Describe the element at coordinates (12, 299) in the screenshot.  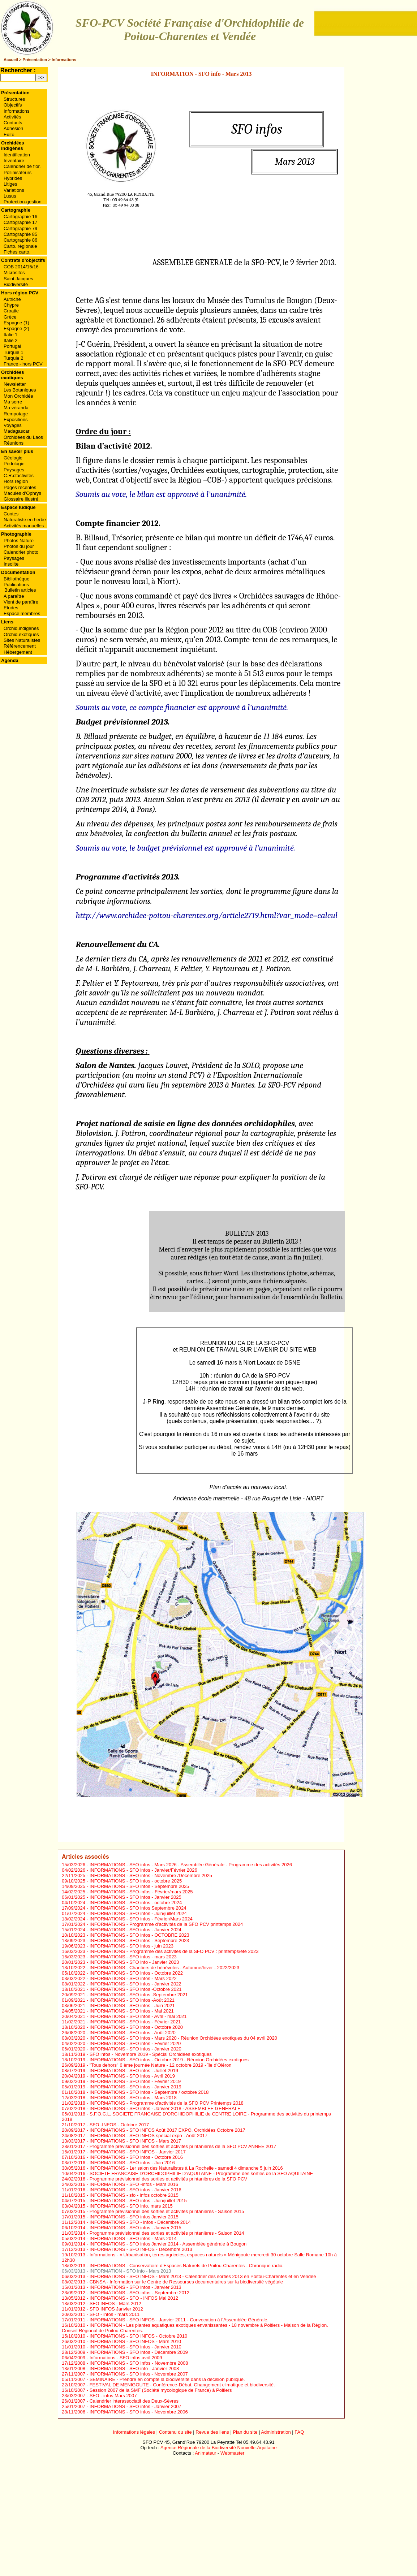
I see `Autriche` at that location.